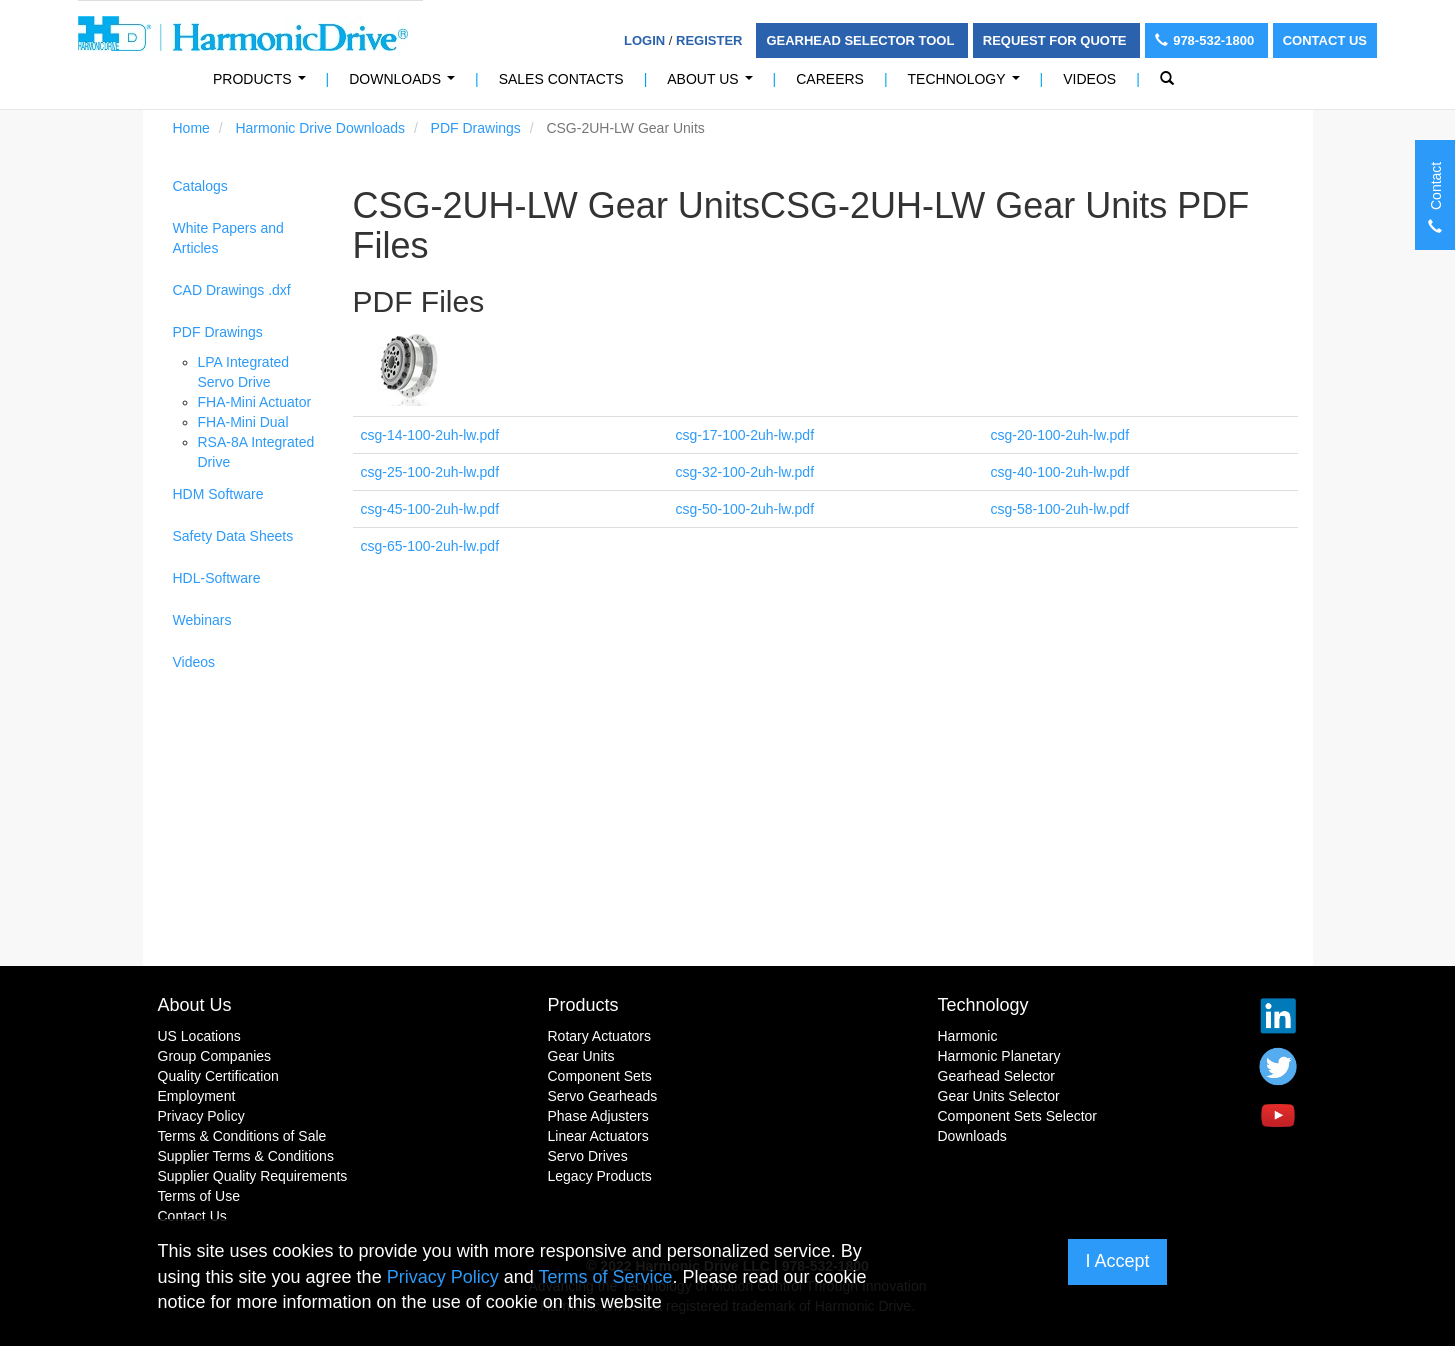  What do you see at coordinates (1325, 40) in the screenshot?
I see `Contact Us` at bounding box center [1325, 40].